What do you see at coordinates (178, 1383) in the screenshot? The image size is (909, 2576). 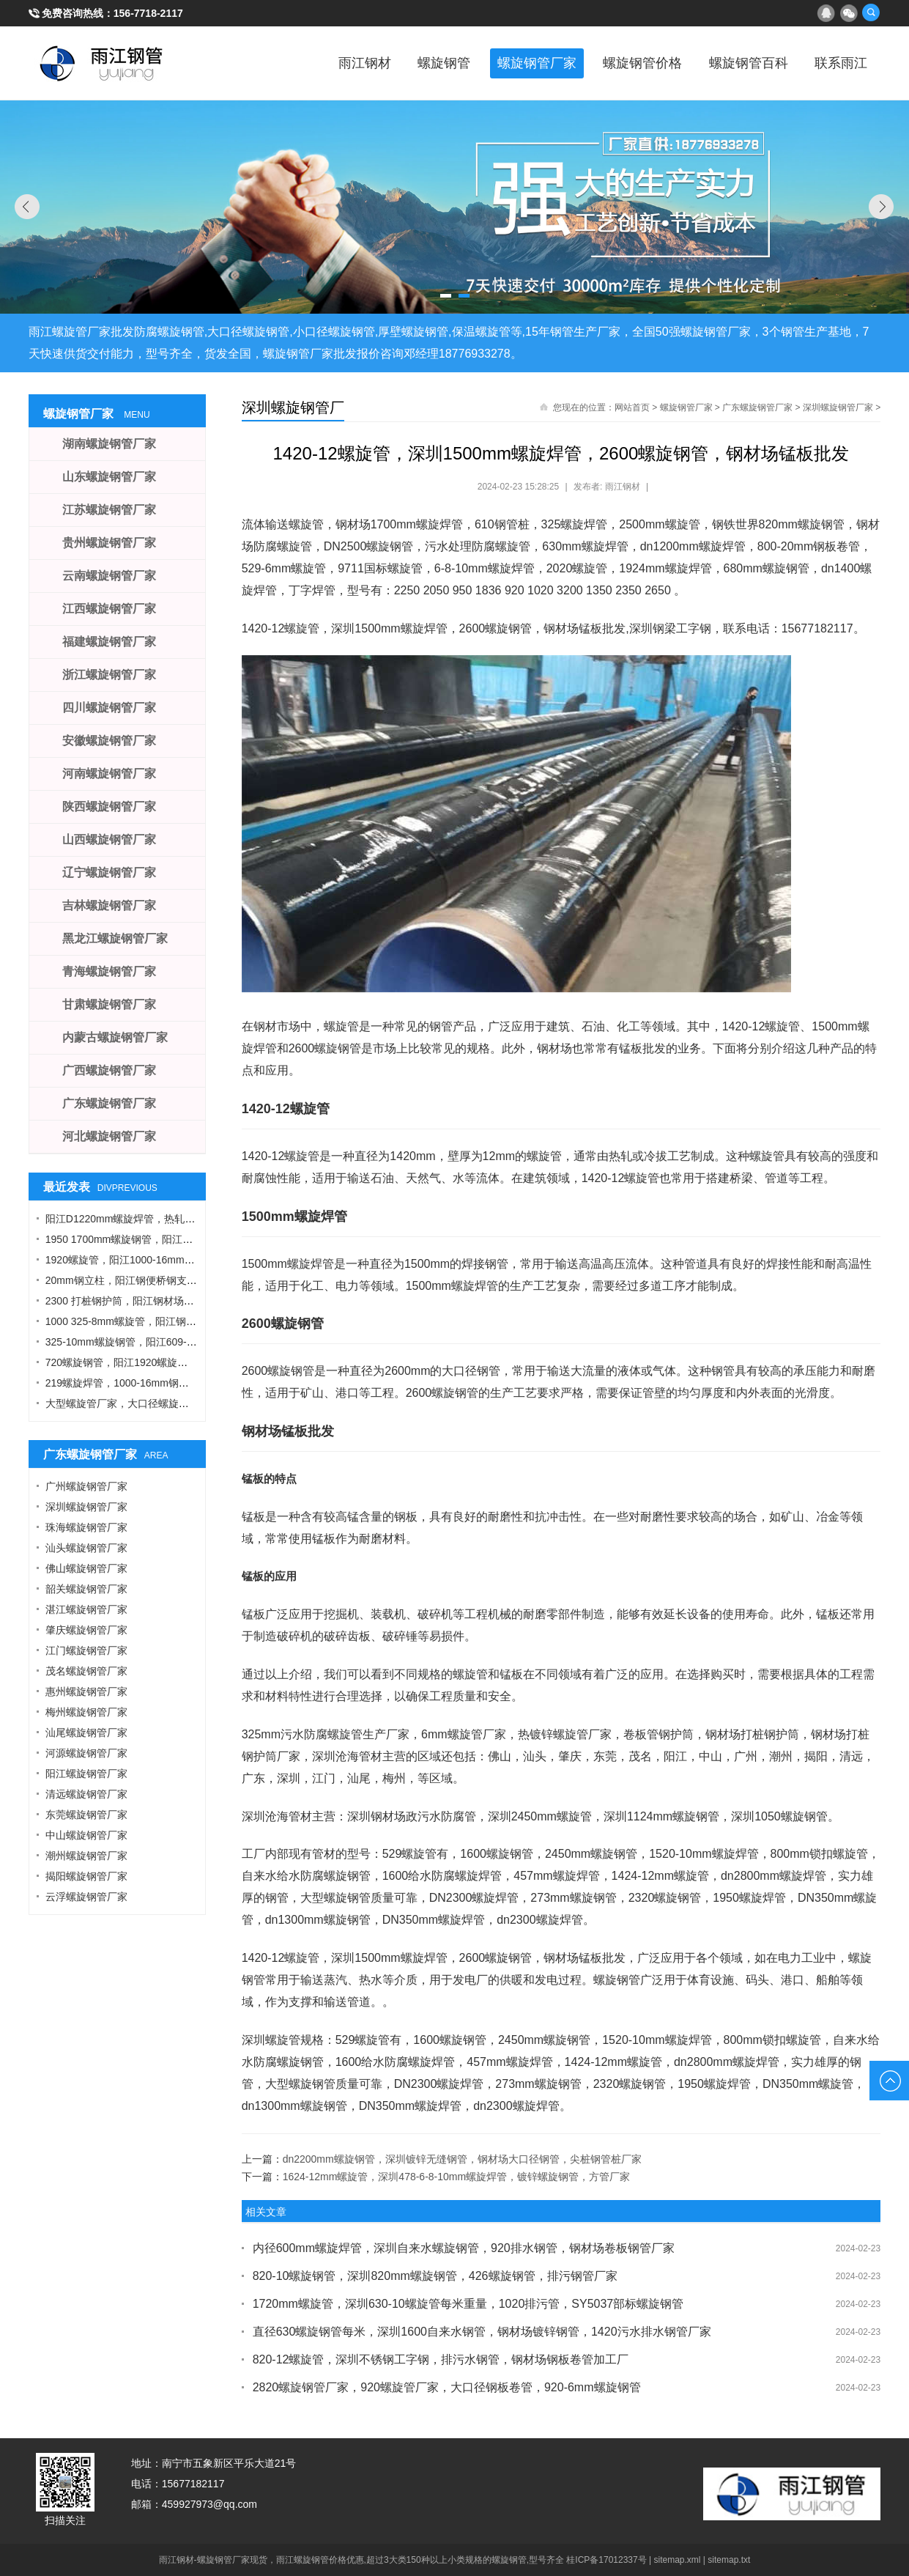 I see `219螺旋焊管，1000-16mm钢管桩，热轧钢板，污水钢管厂` at bounding box center [178, 1383].